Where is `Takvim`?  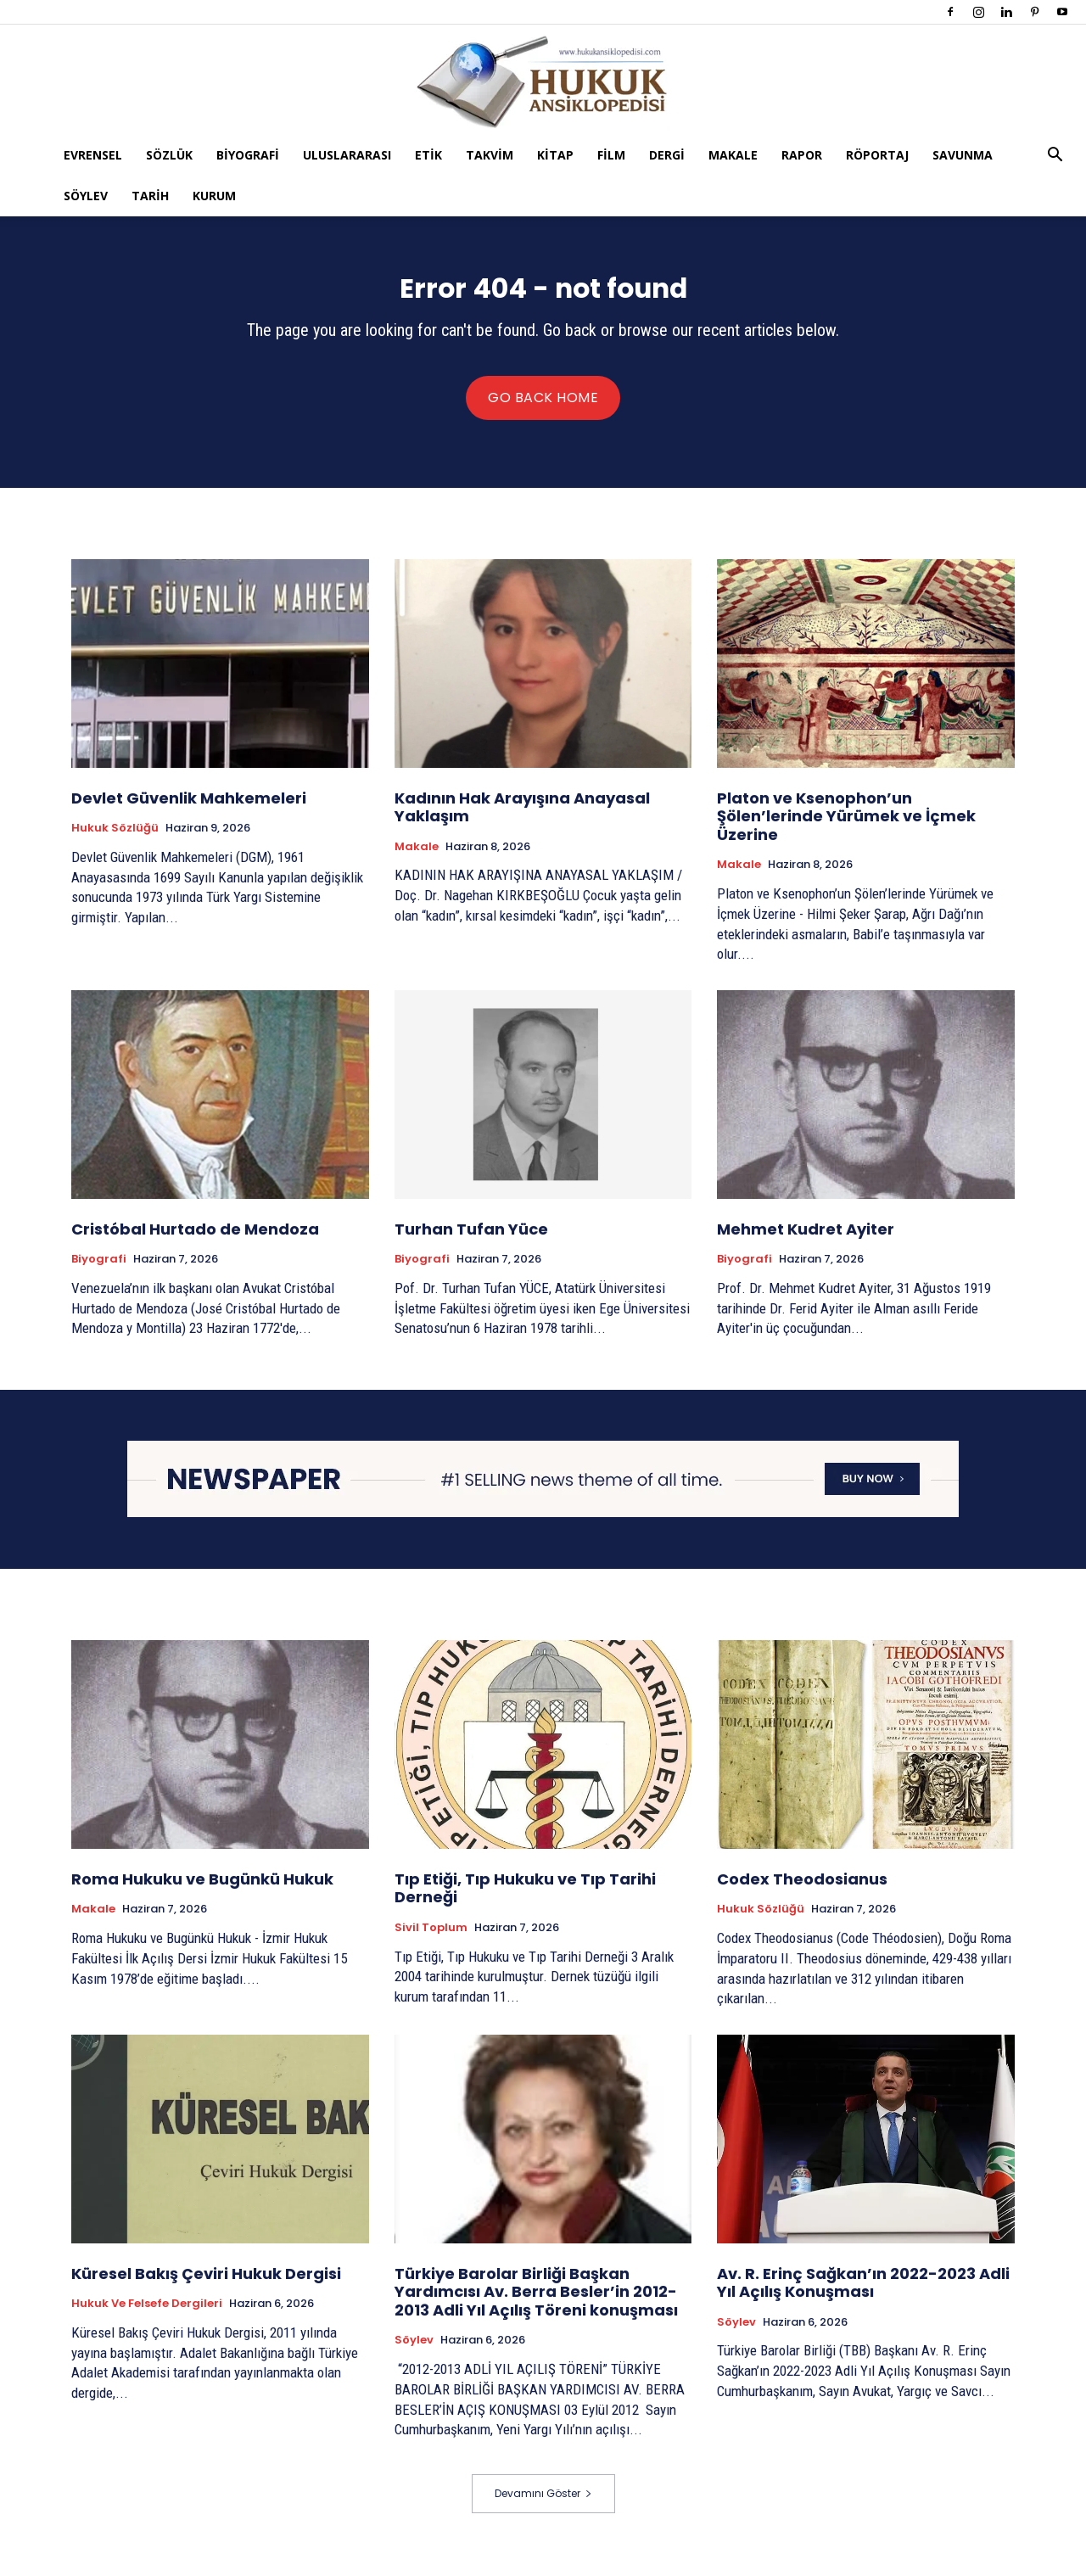 Takvim is located at coordinates (489, 155).